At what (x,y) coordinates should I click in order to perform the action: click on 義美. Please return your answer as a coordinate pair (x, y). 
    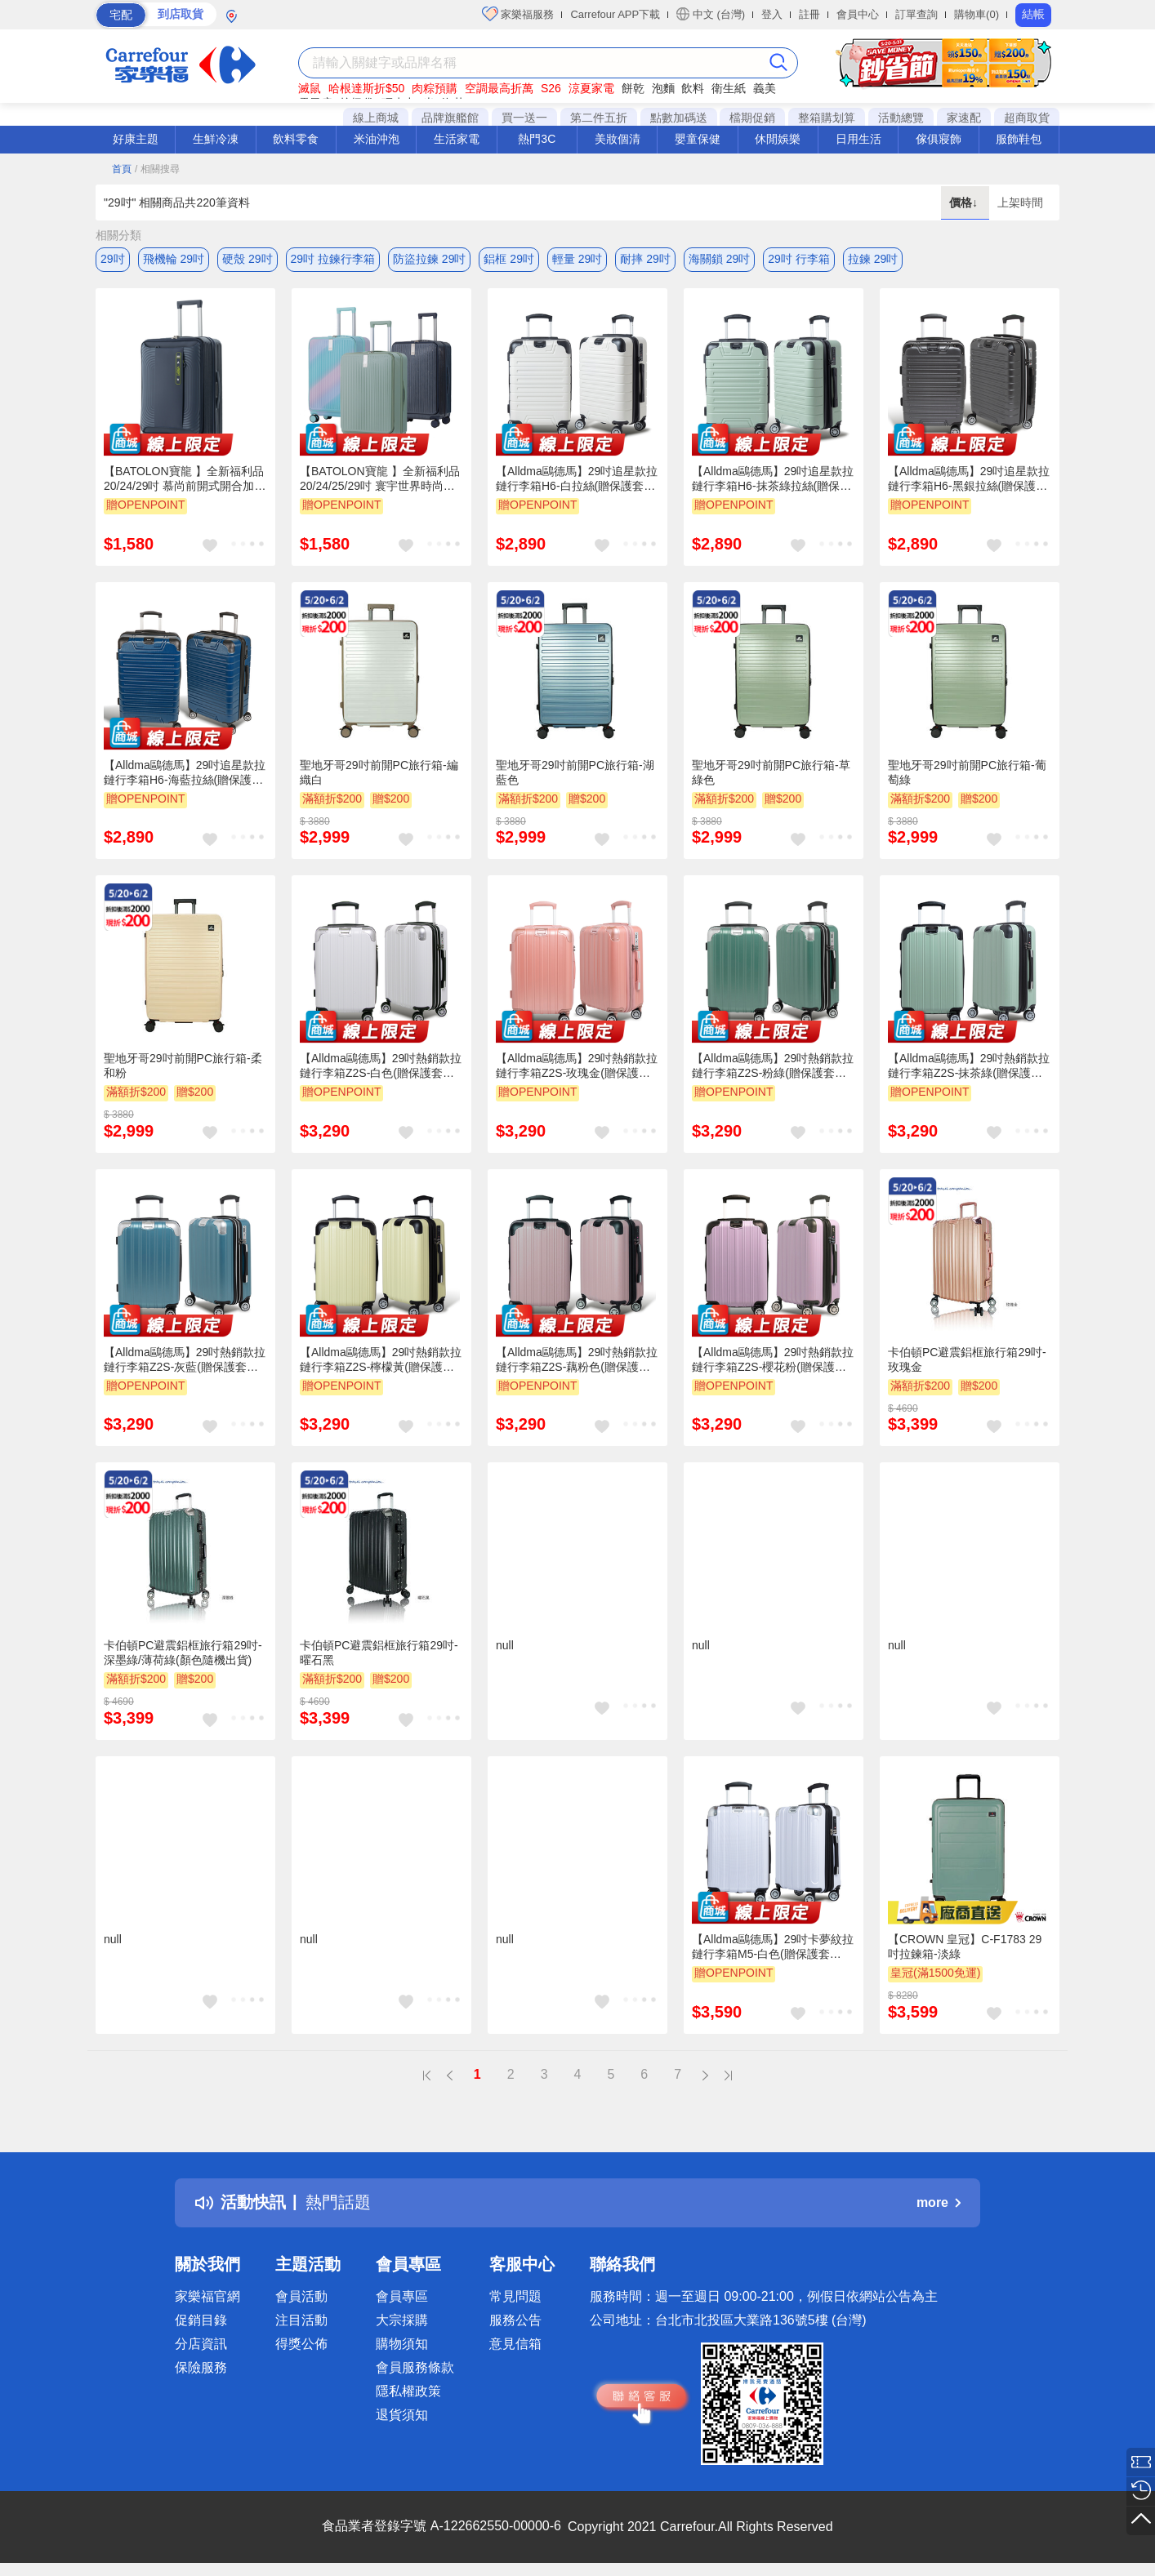
    Looking at the image, I should click on (764, 88).